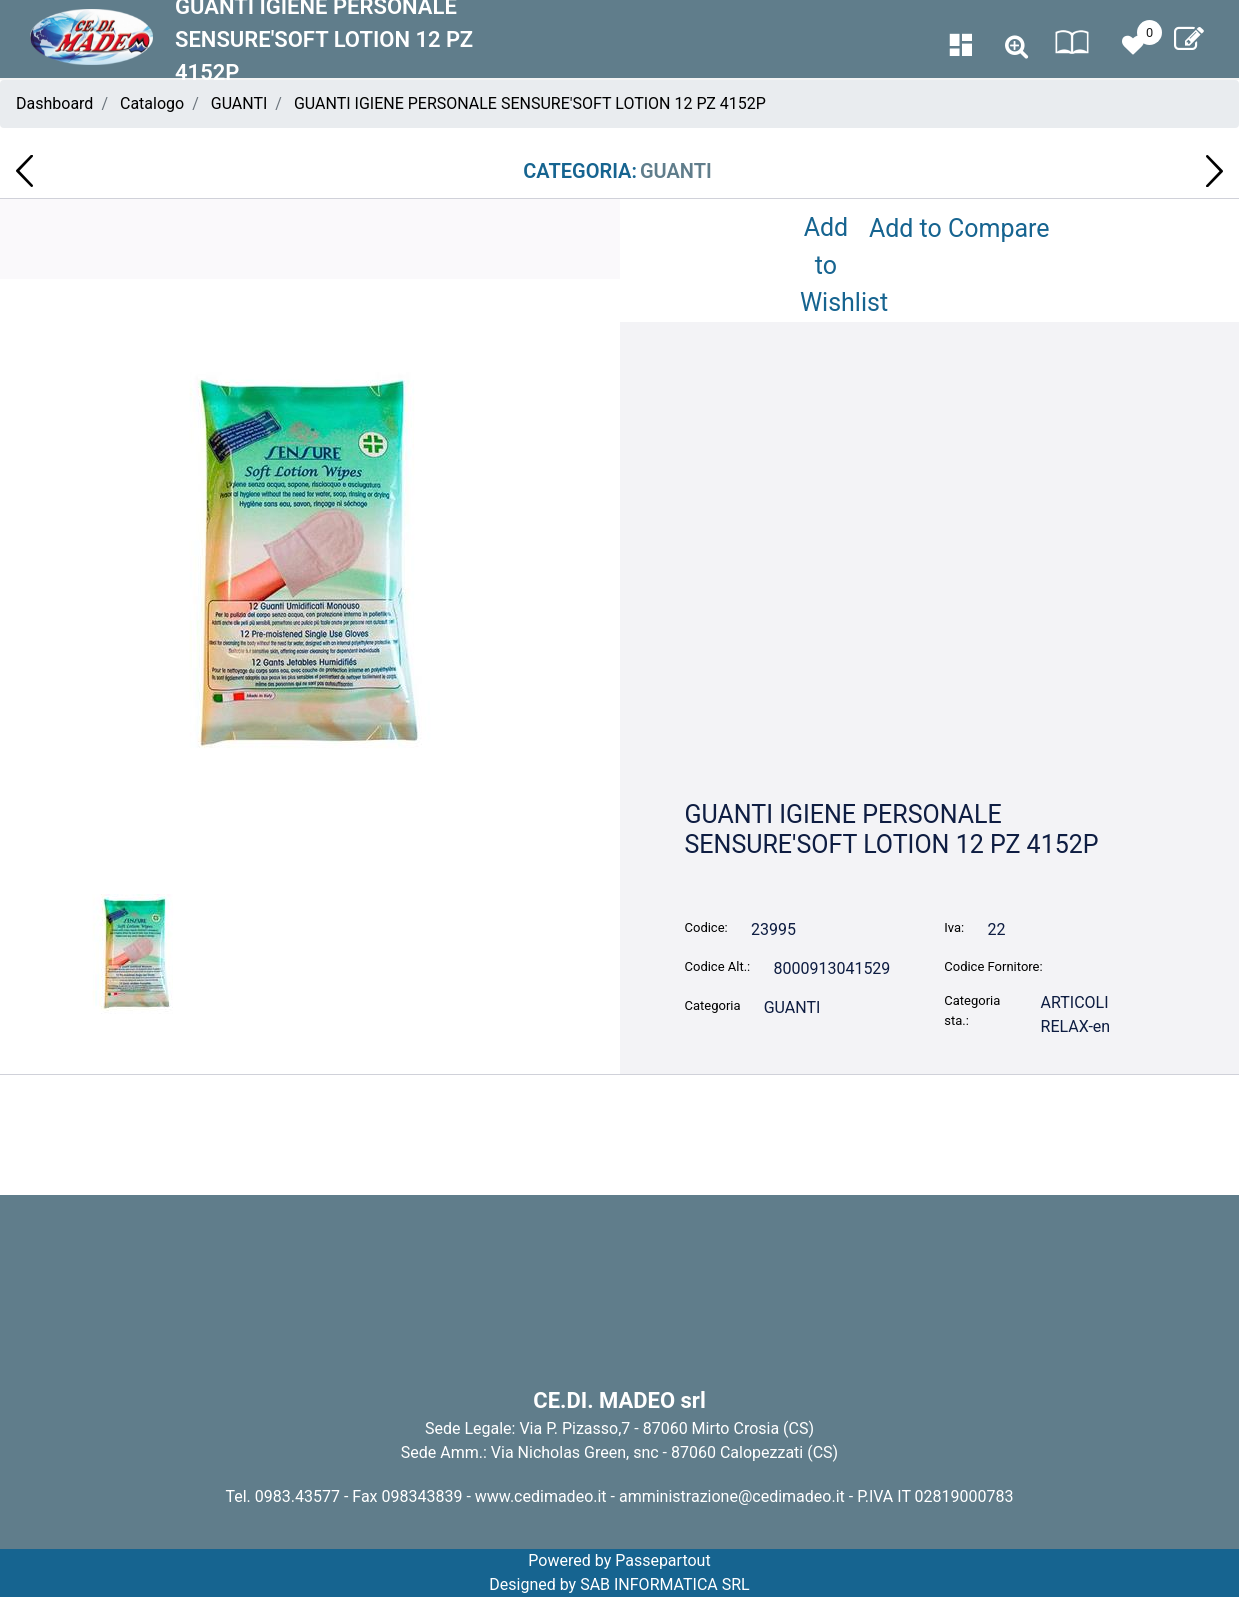  What do you see at coordinates (972, 1010) in the screenshot?
I see `Categoria sta.:` at bounding box center [972, 1010].